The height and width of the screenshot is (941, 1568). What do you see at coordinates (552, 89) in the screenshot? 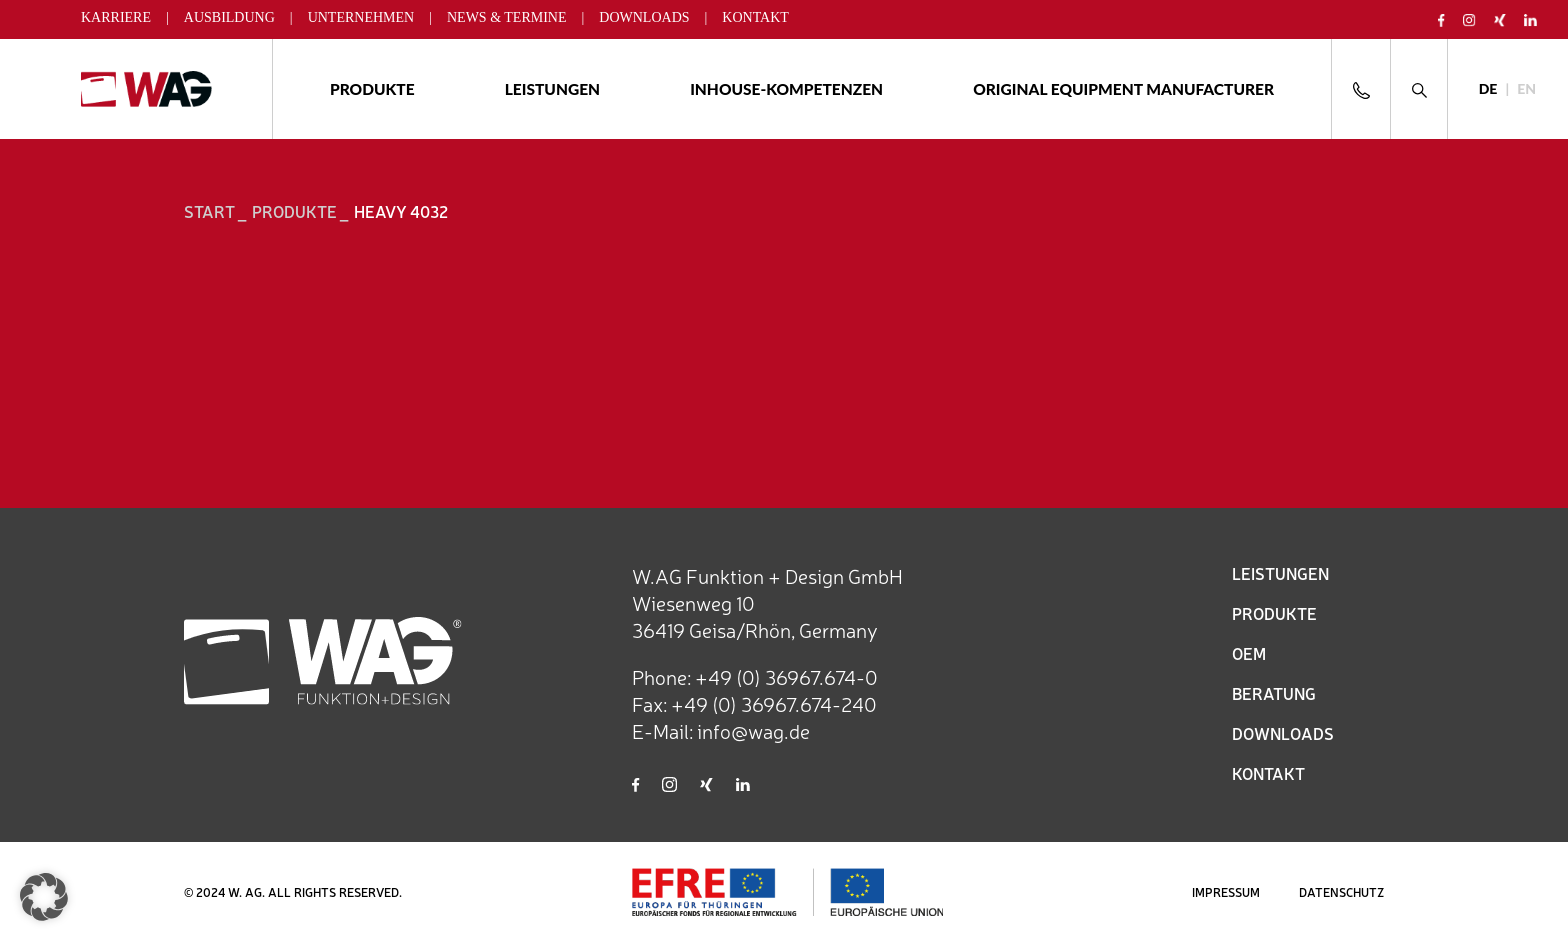
I see `Leistungen` at bounding box center [552, 89].